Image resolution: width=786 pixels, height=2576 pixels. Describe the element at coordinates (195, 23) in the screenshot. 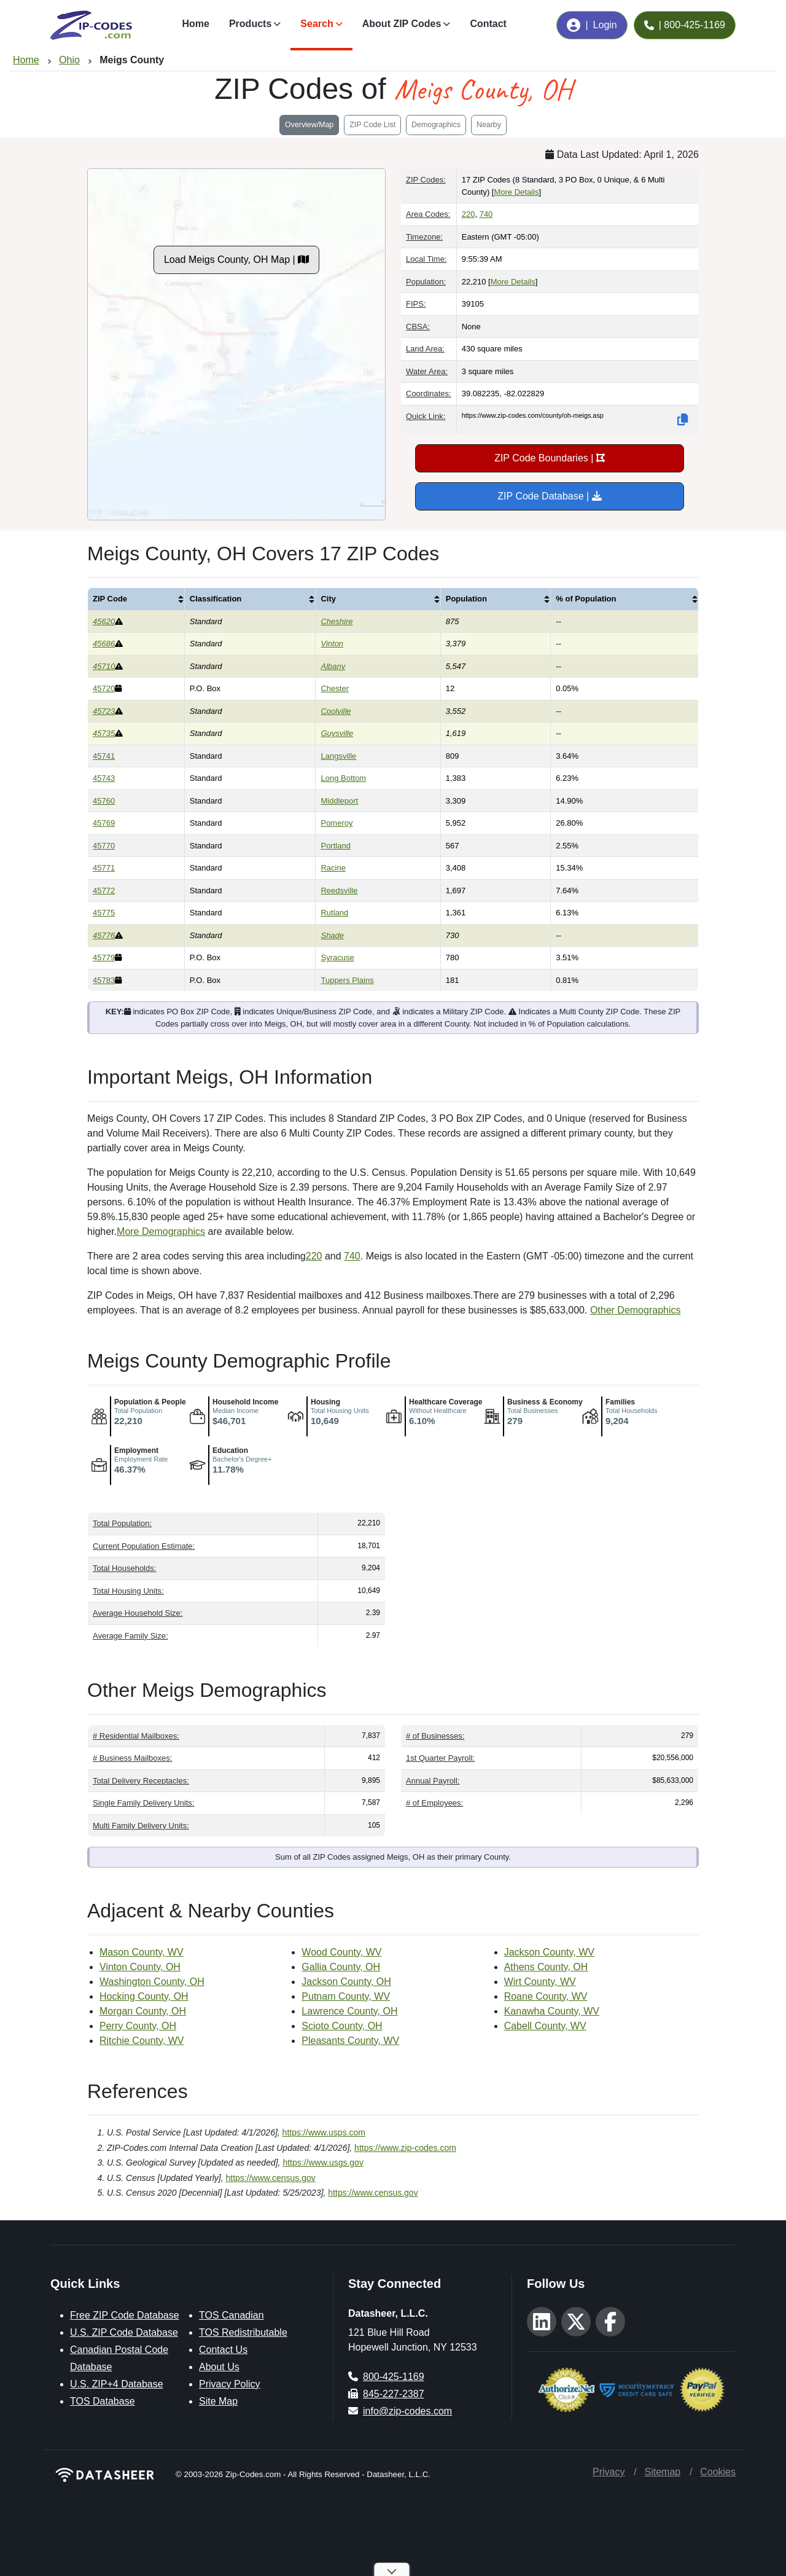

I see `Home` at that location.